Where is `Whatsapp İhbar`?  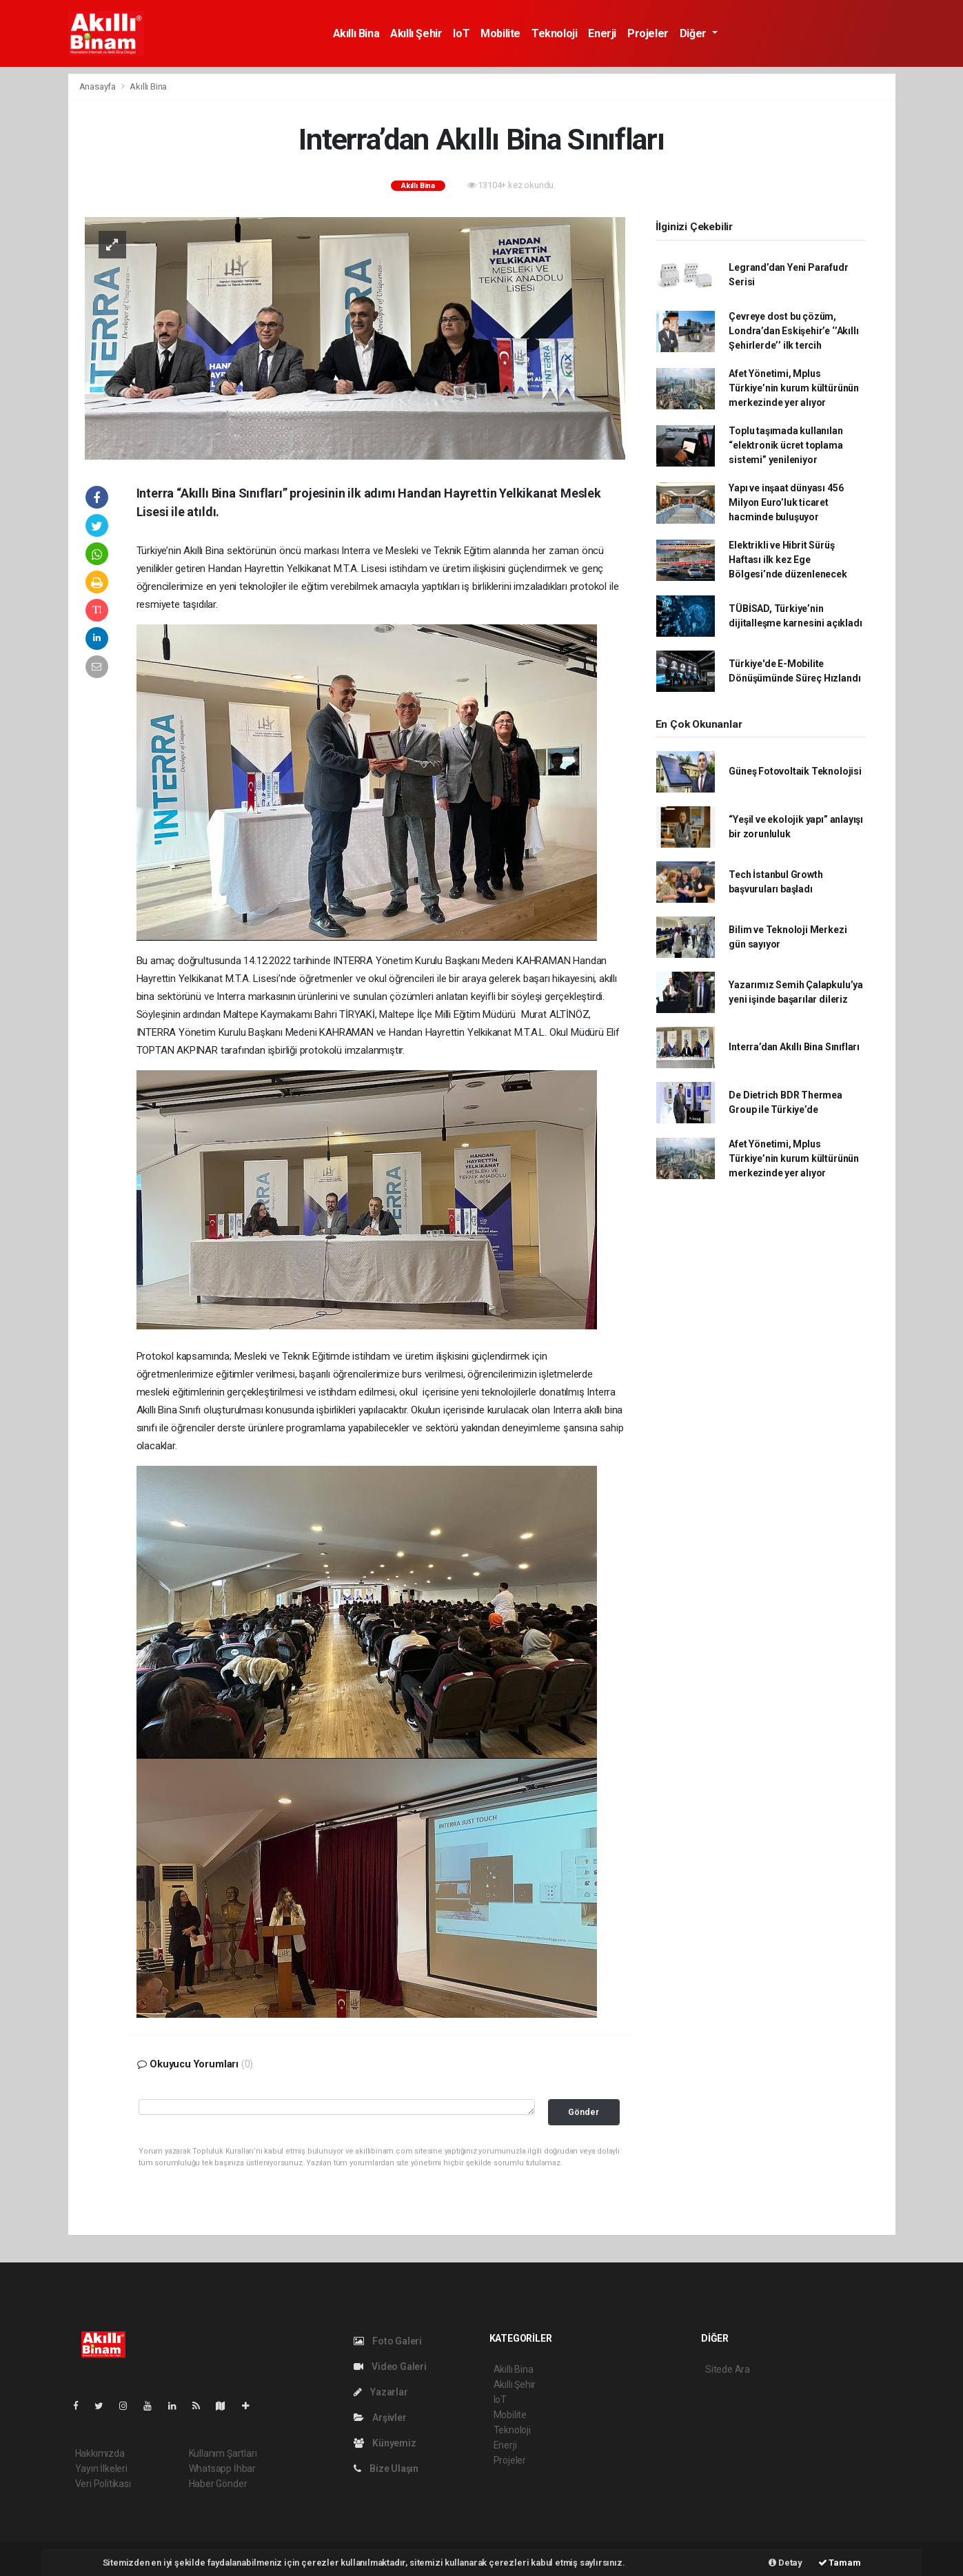
Whatsapp İhbar is located at coordinates (222, 2468).